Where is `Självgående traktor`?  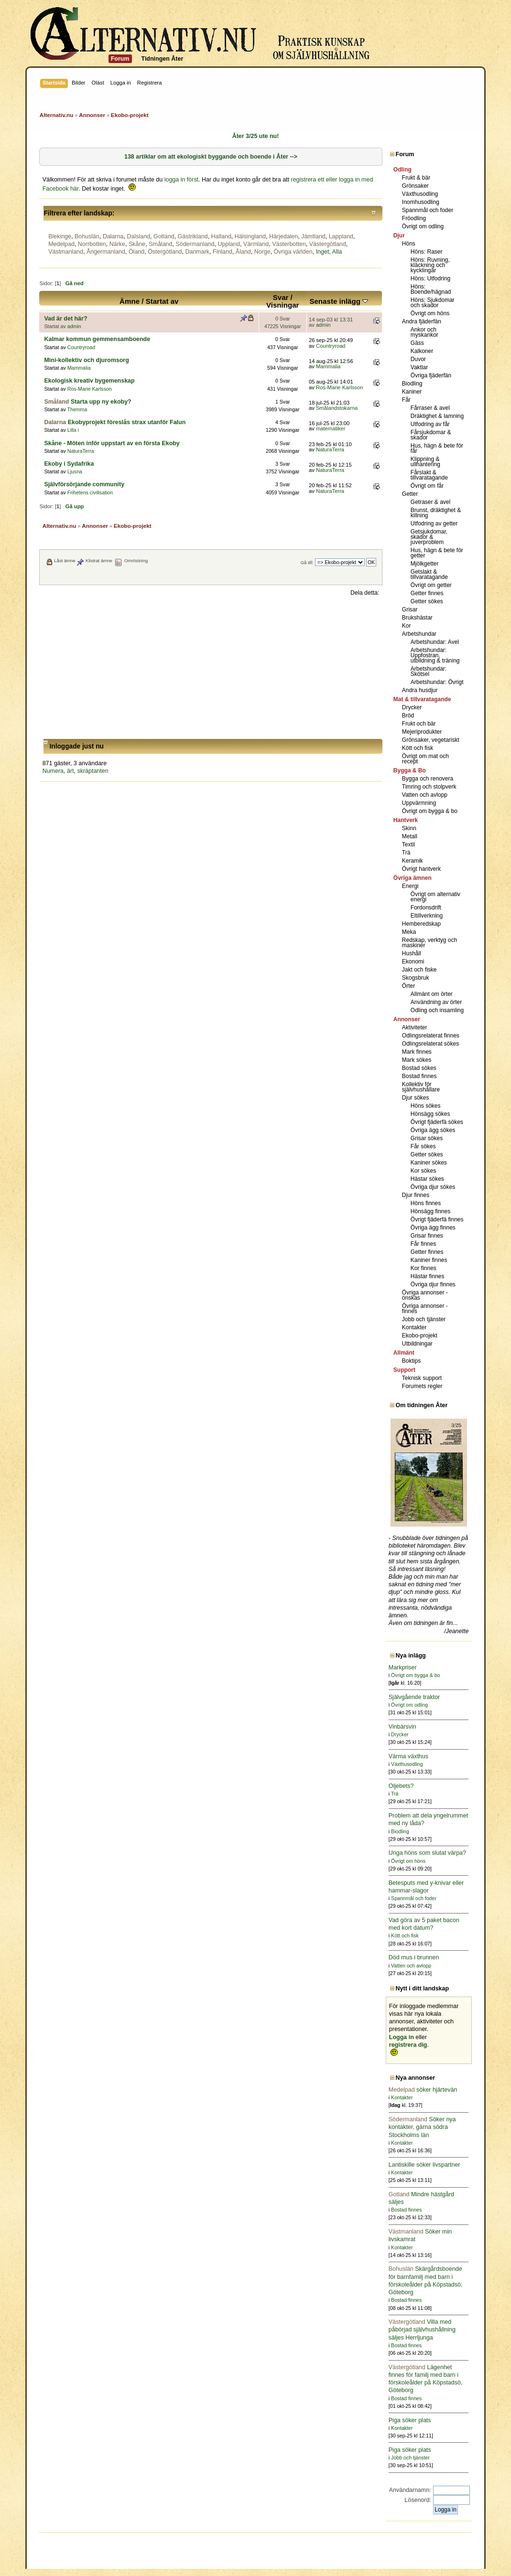
Självgående traktor is located at coordinates (414, 1697).